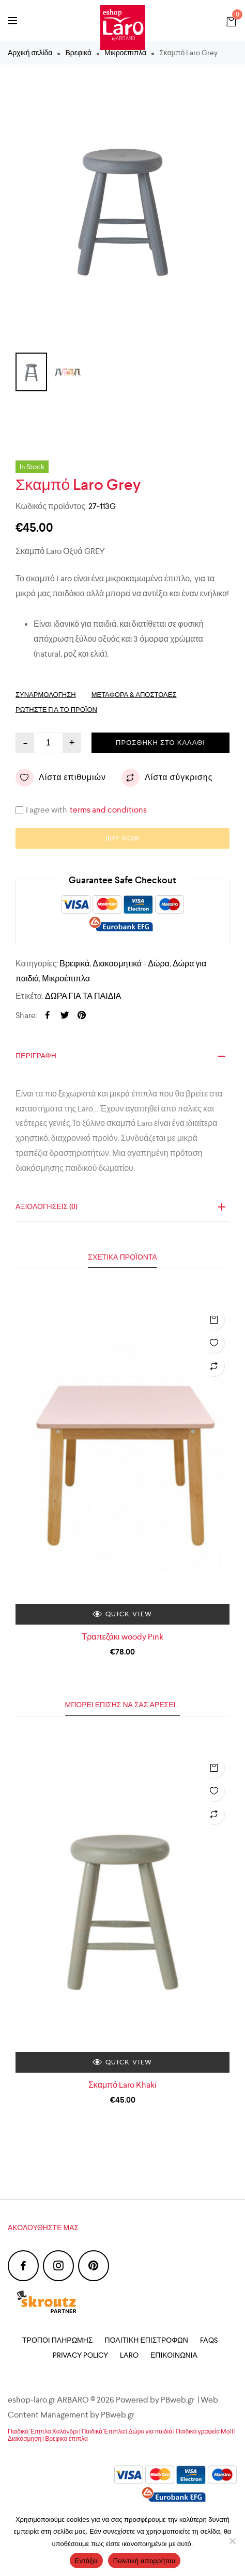  I want to click on PBweb.gr |, so click(181, 2399).